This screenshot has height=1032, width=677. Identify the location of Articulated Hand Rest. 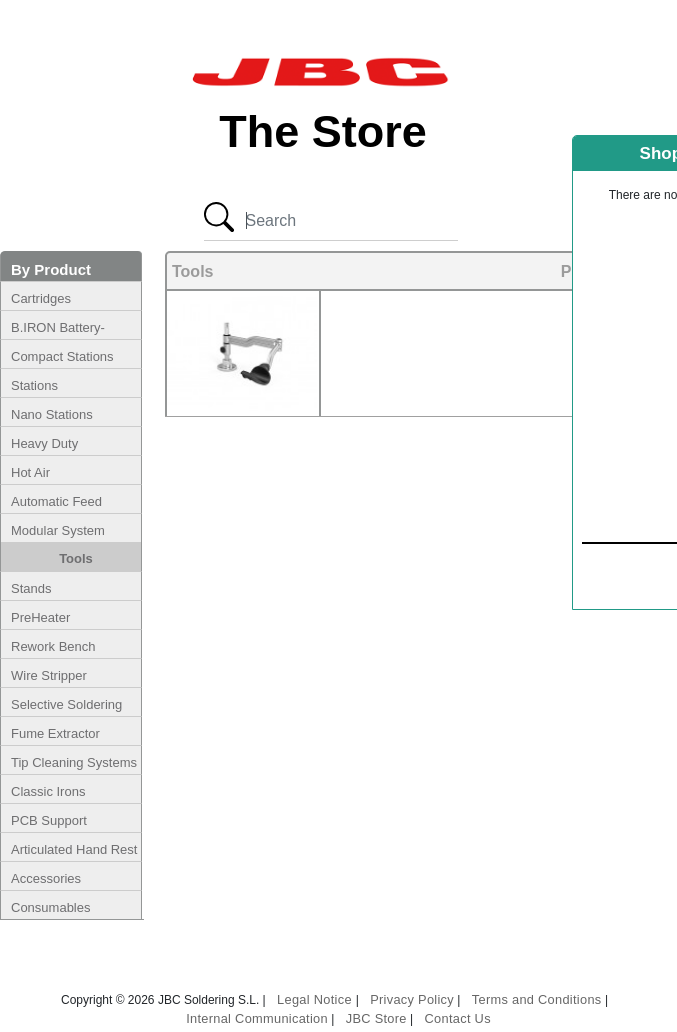
(74, 849).